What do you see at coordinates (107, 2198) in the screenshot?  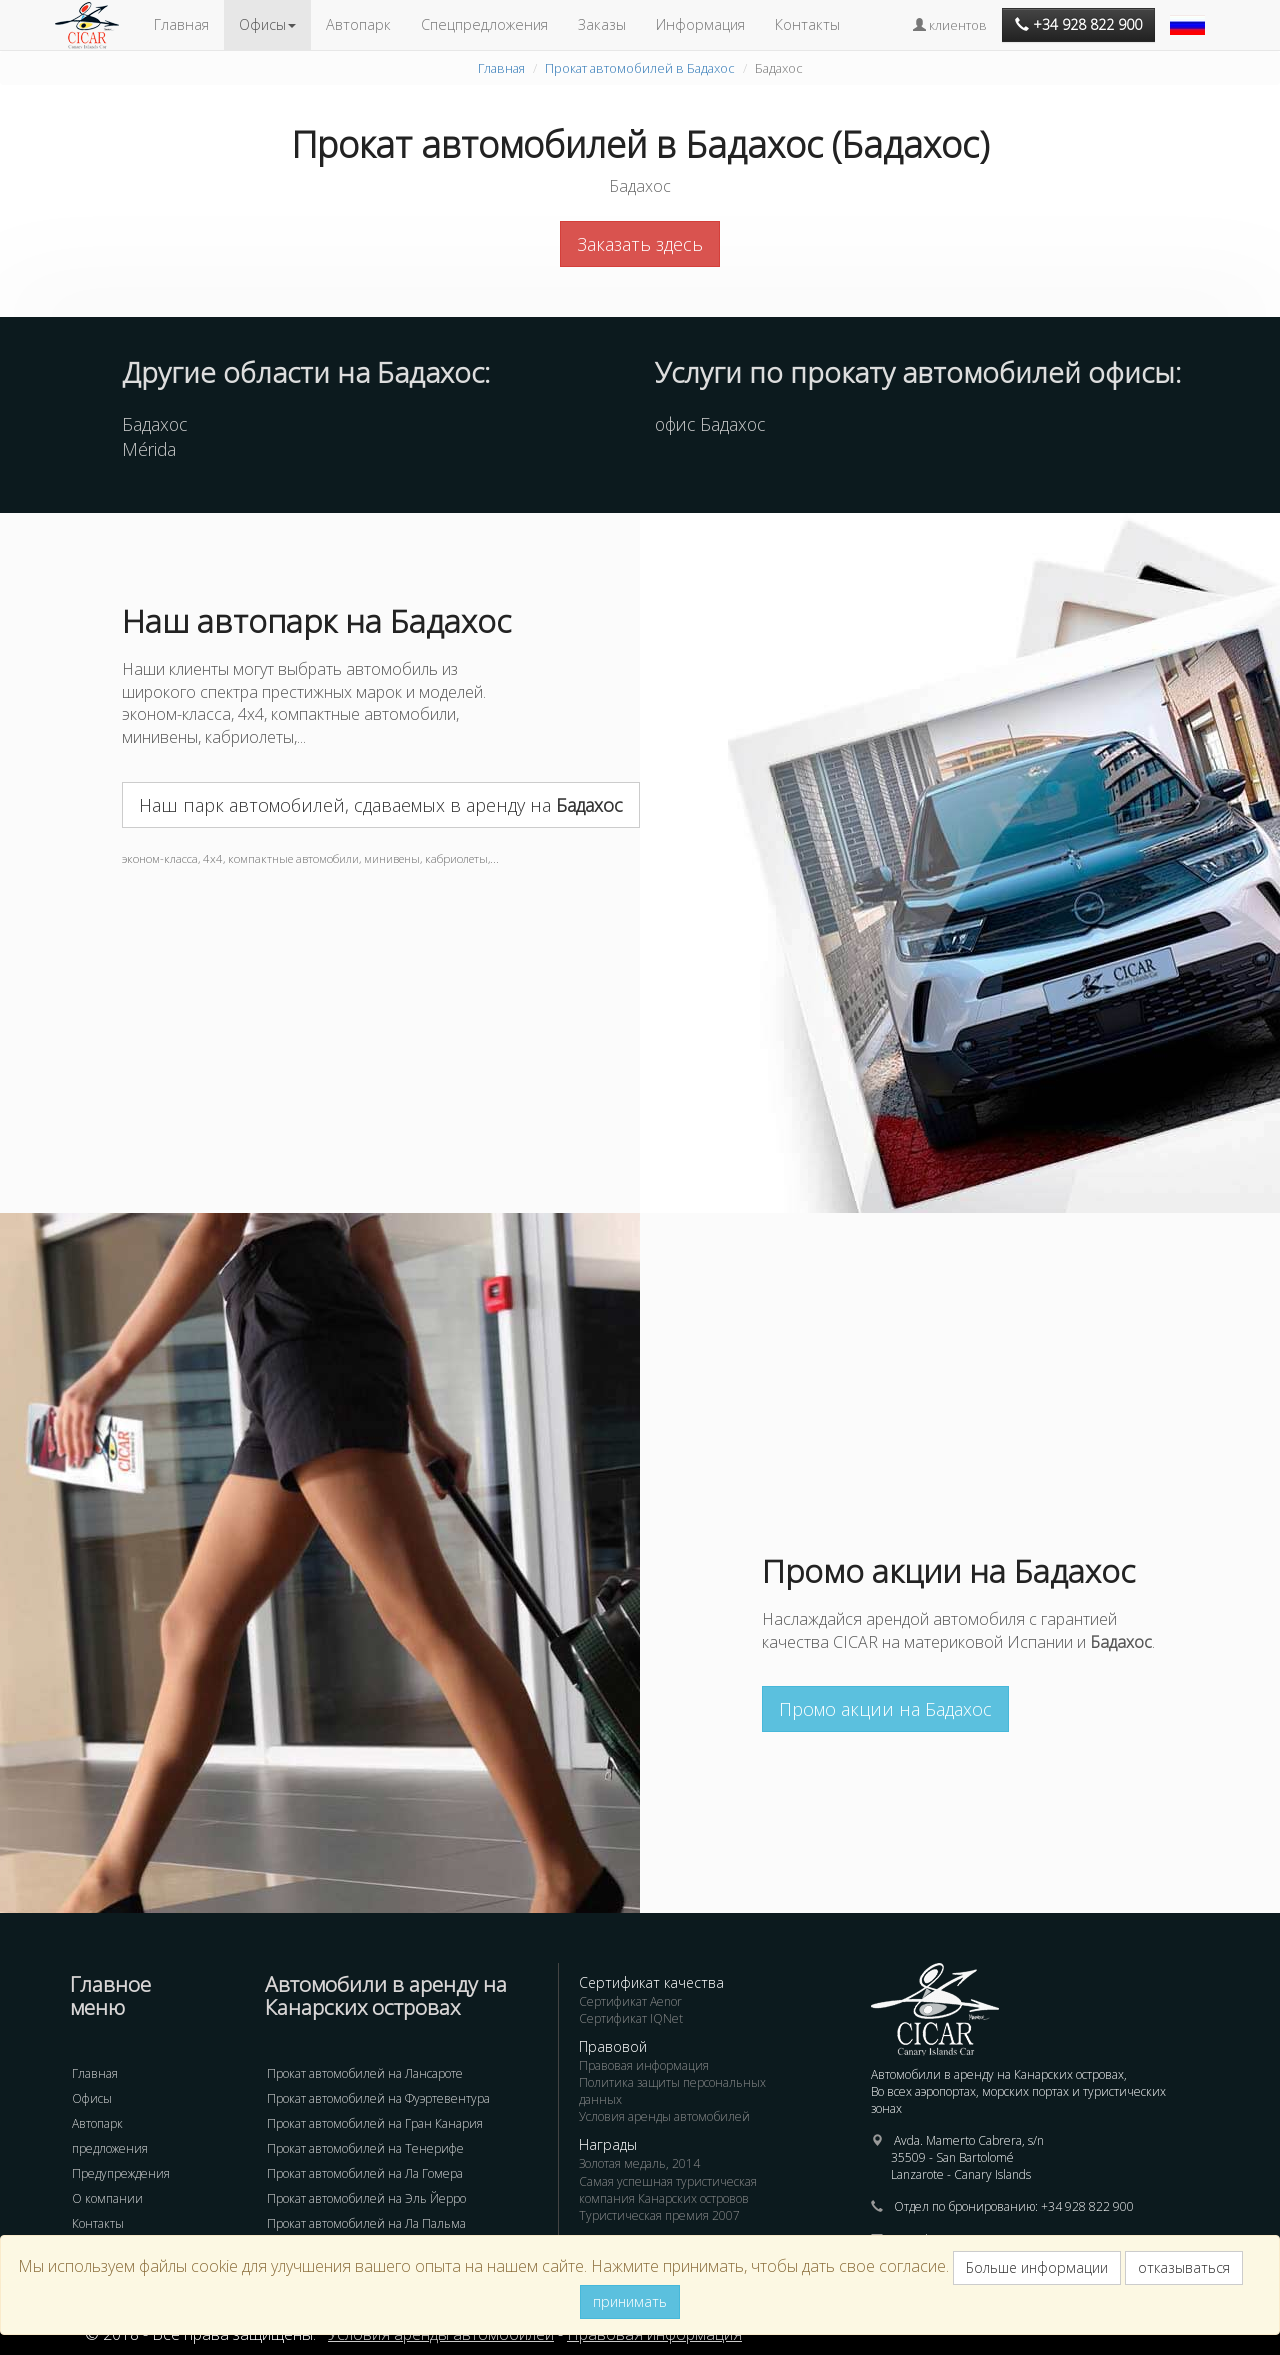 I see `О компании` at bounding box center [107, 2198].